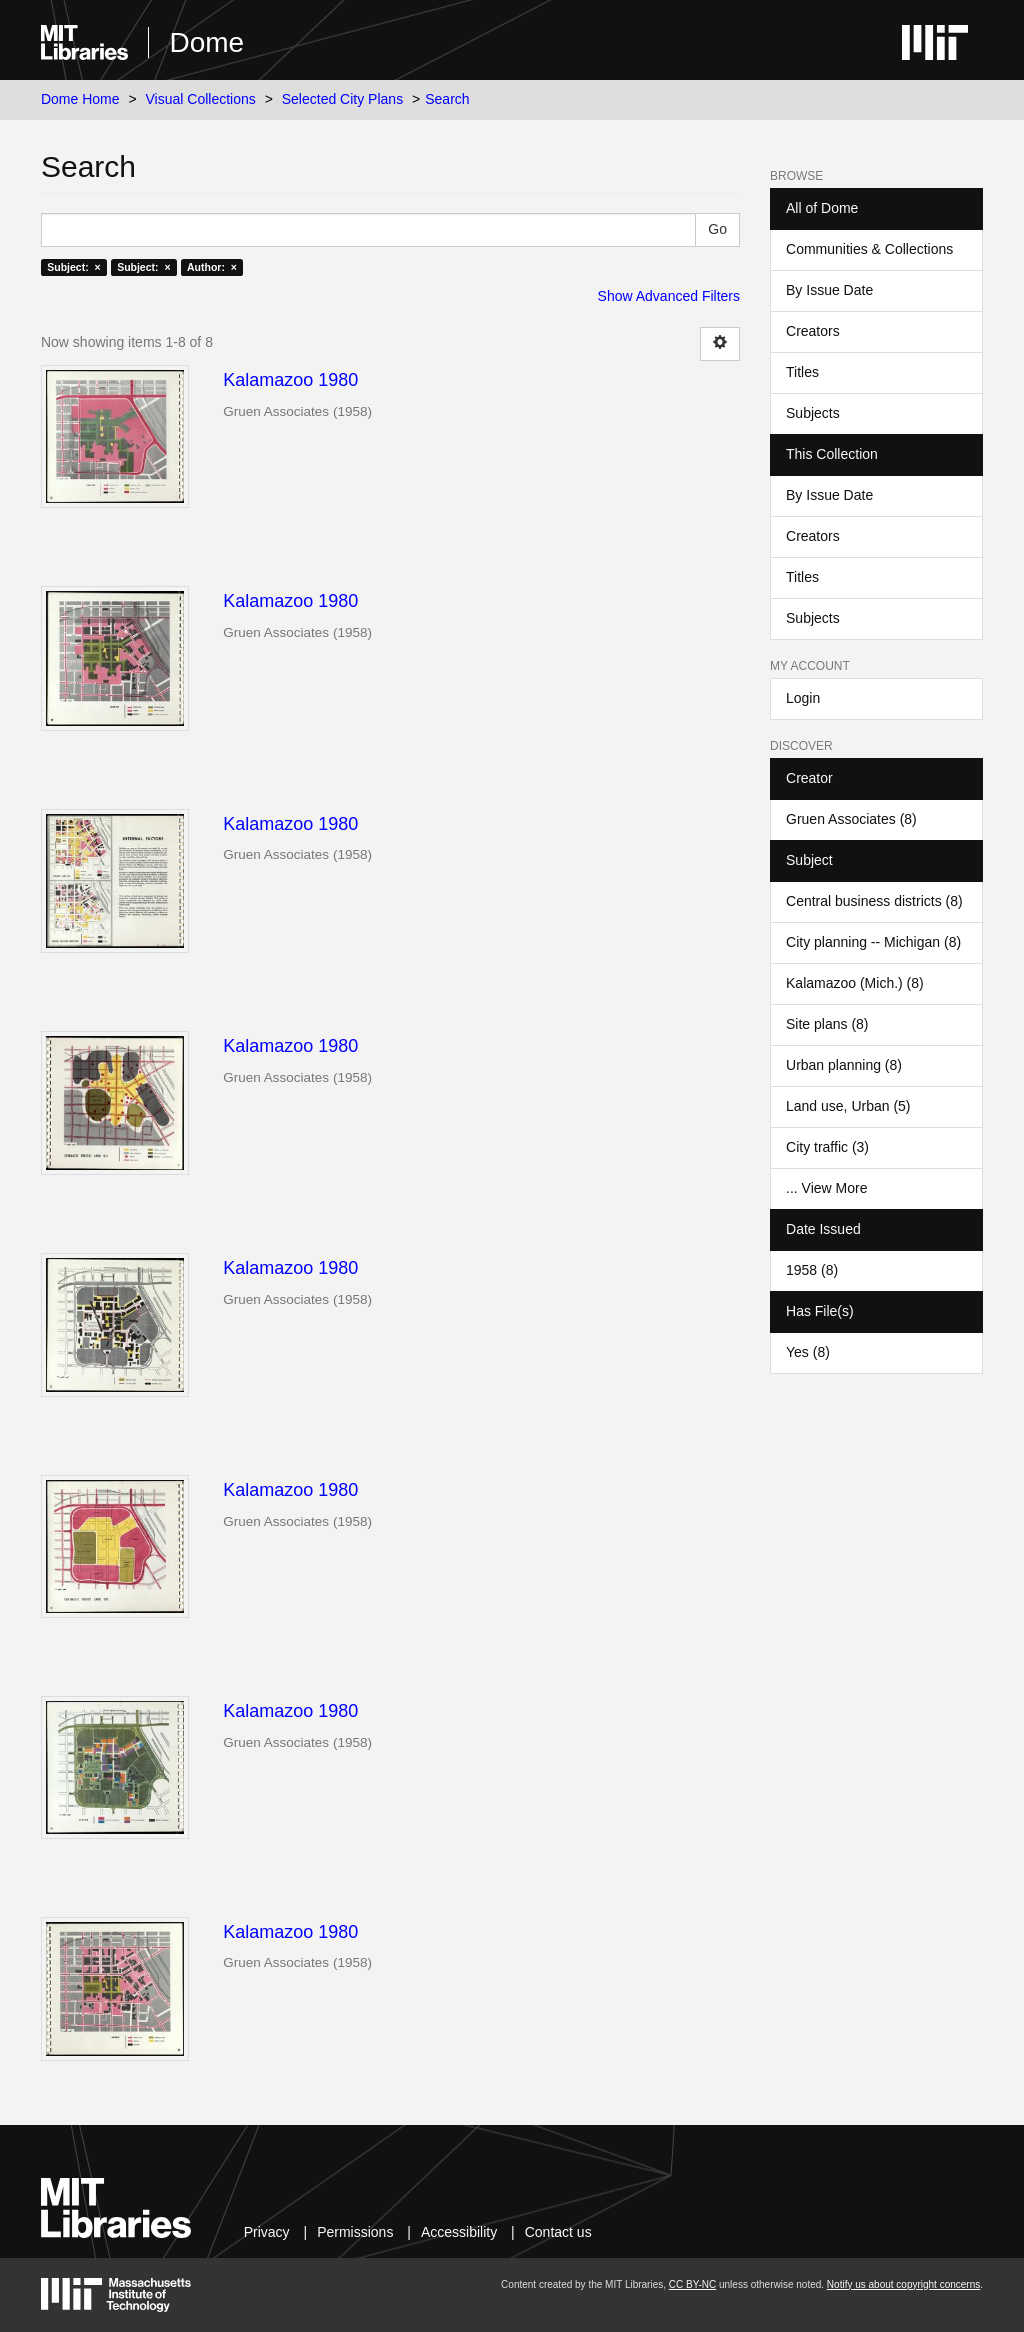 The height and width of the screenshot is (2332, 1024). I want to click on Show Advanced Filters, so click(669, 296).